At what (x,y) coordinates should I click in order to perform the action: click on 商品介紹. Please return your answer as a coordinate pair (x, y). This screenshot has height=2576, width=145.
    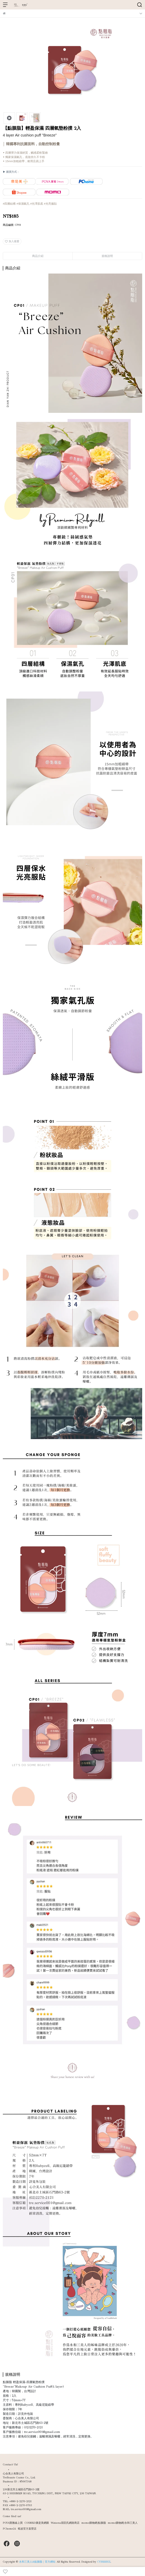
    Looking at the image, I should click on (37, 256).